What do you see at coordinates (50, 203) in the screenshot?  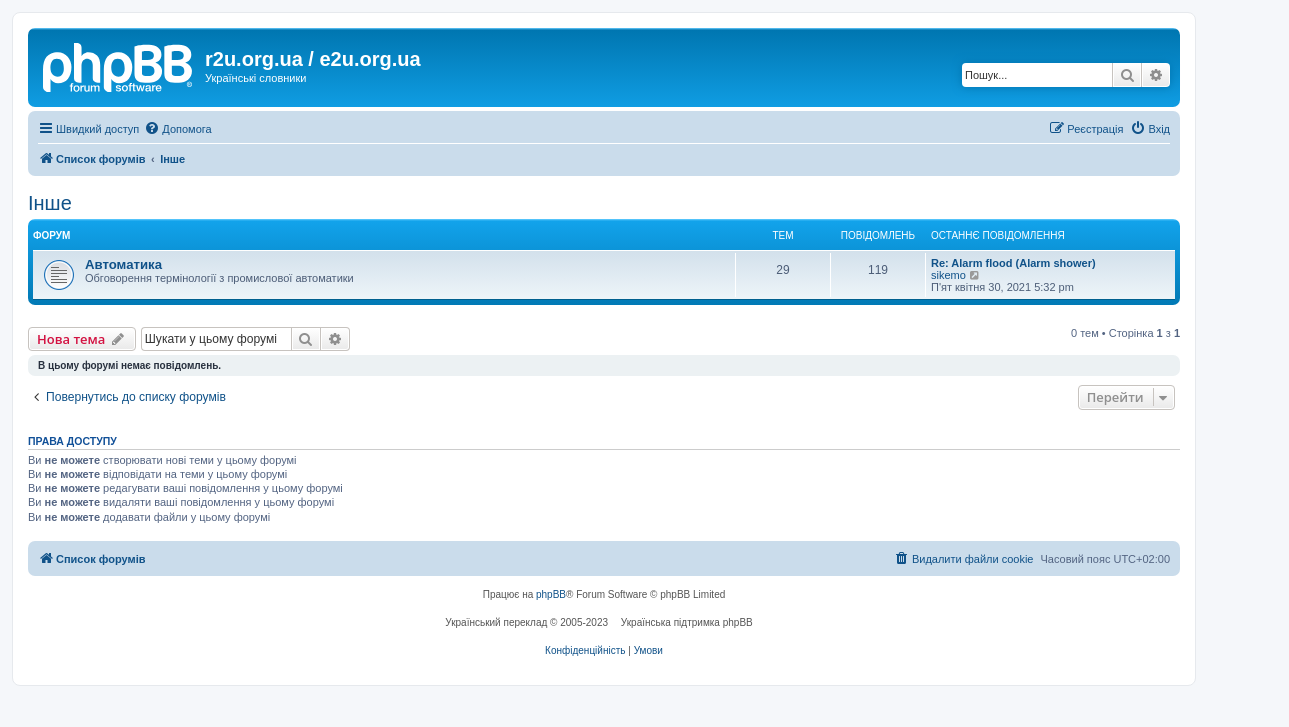 I see `Інше` at bounding box center [50, 203].